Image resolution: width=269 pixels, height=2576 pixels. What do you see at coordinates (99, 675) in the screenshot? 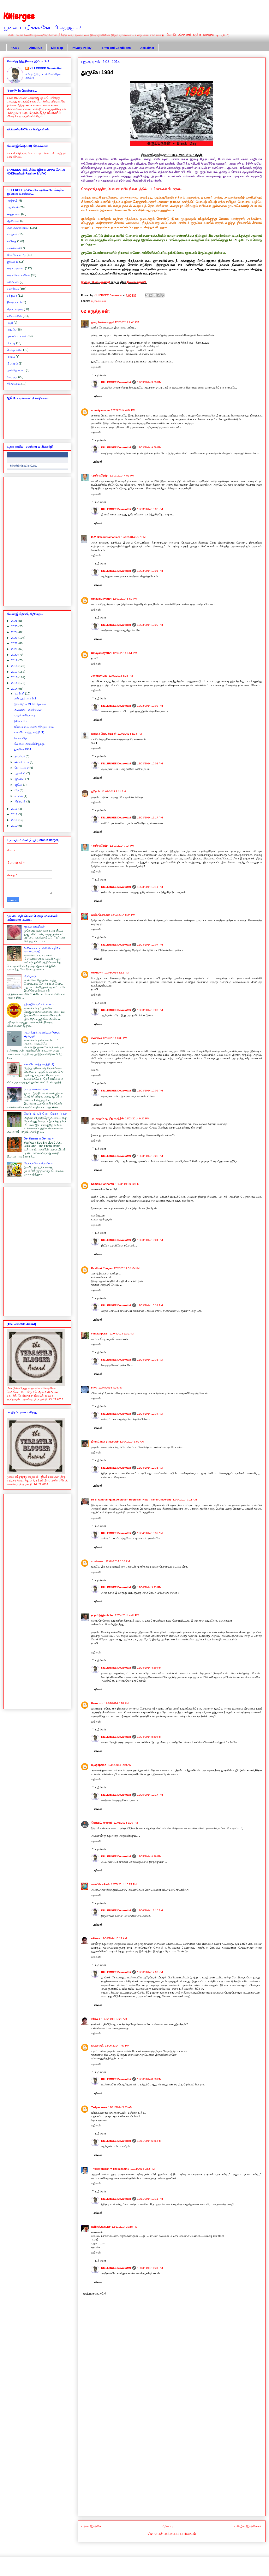
I see `Jayadev Das` at bounding box center [99, 675].